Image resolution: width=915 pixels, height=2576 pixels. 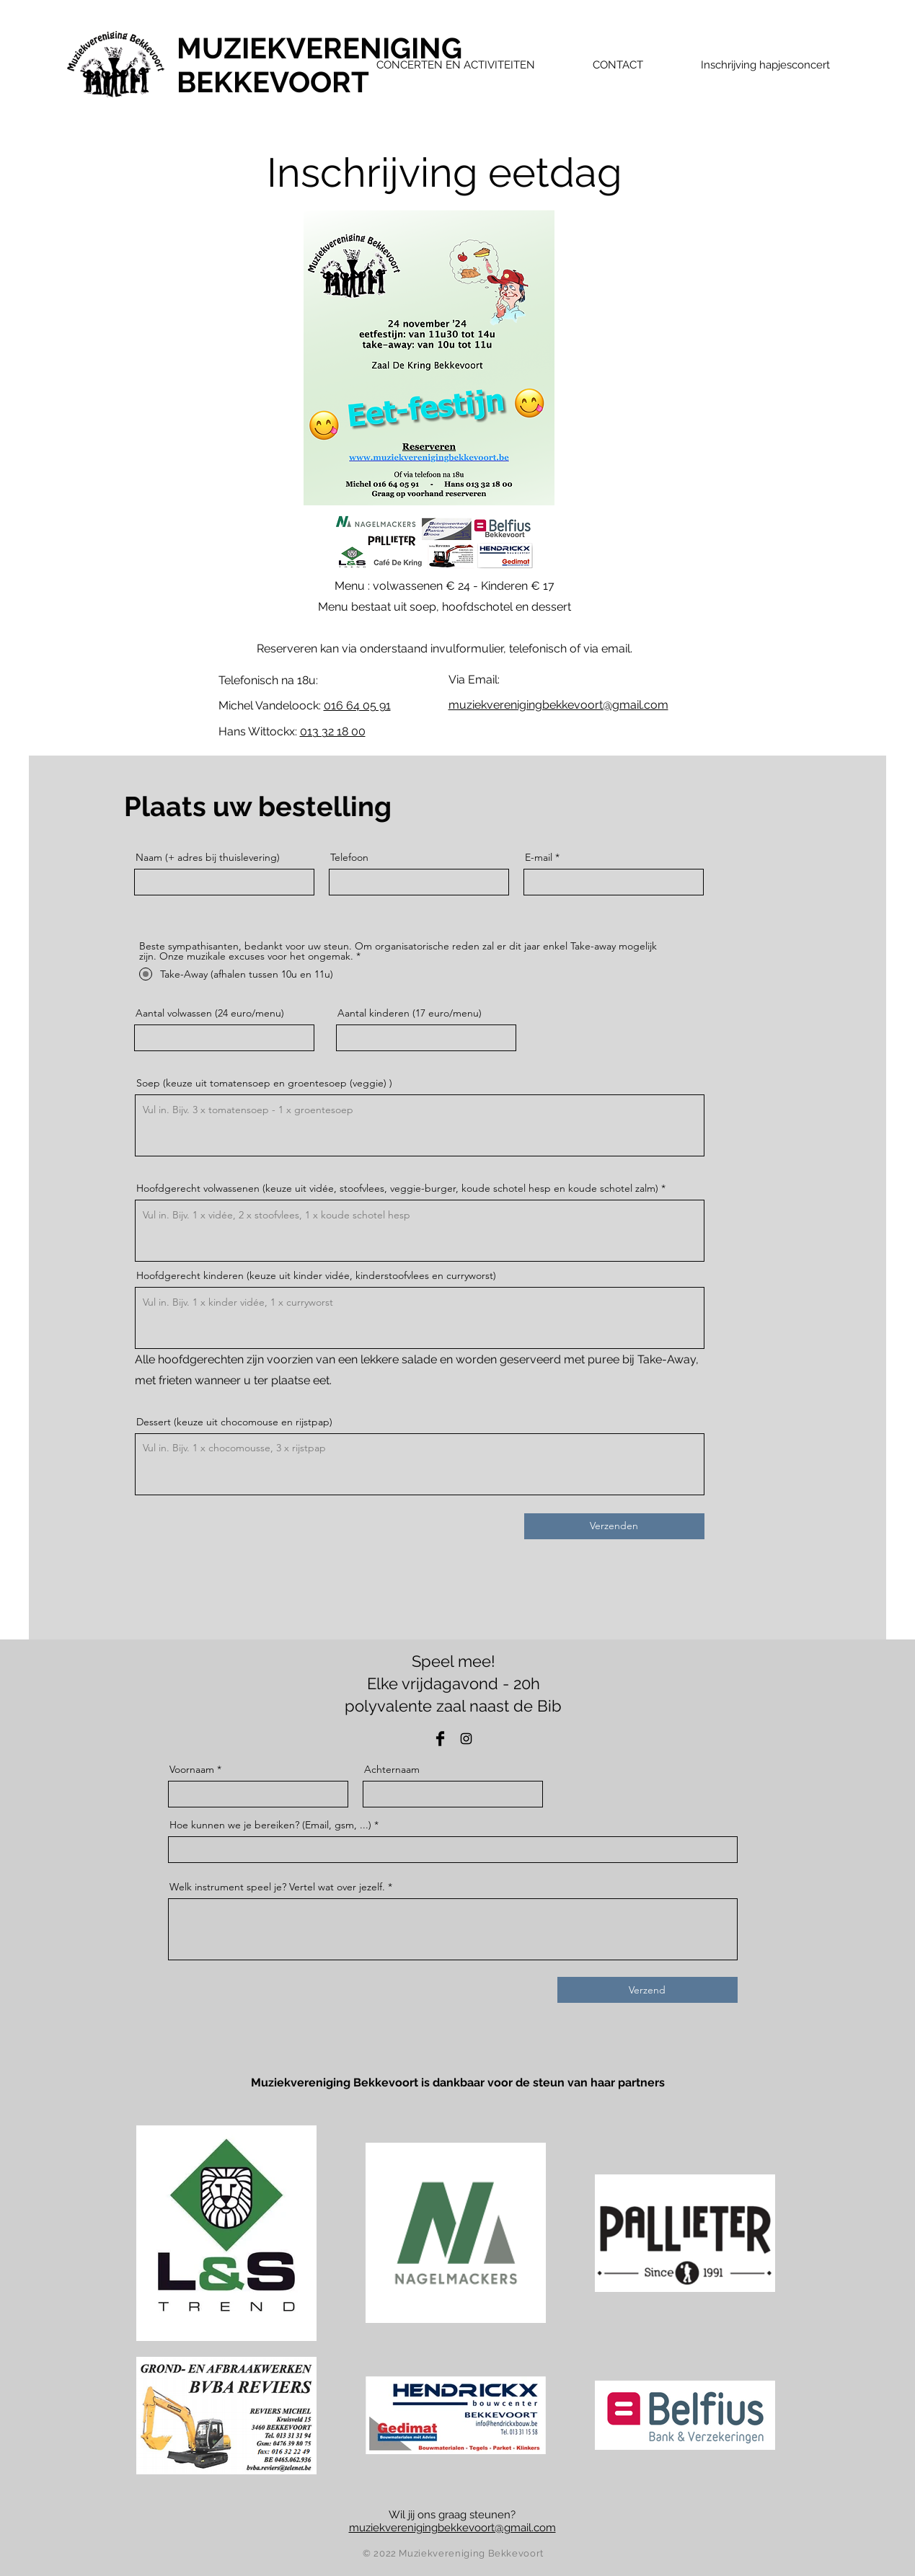 I want to click on Hoofdgerecht volwassenen (keuze uit vidée, stoofvlees, veggie-burger, koude schotel hesp en koude schotel zalm), so click(x=397, y=1188).